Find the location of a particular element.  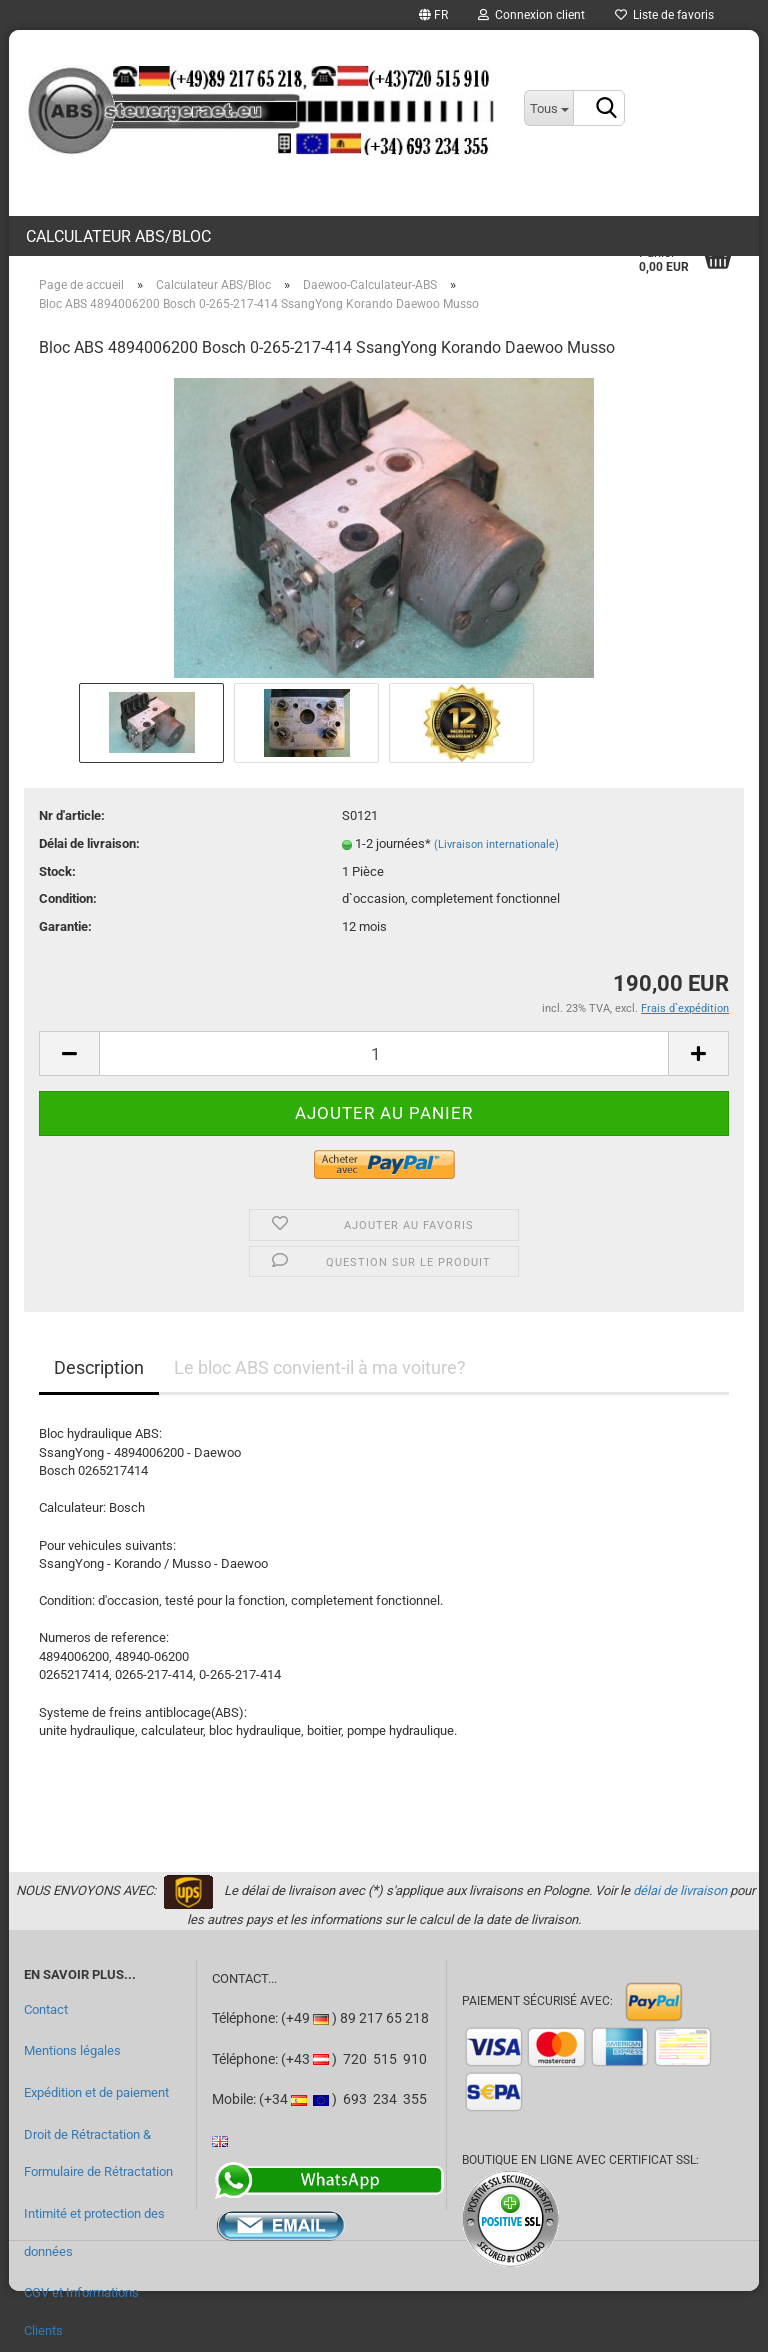

Calculateur ABS/Bloc is located at coordinates (118, 236).